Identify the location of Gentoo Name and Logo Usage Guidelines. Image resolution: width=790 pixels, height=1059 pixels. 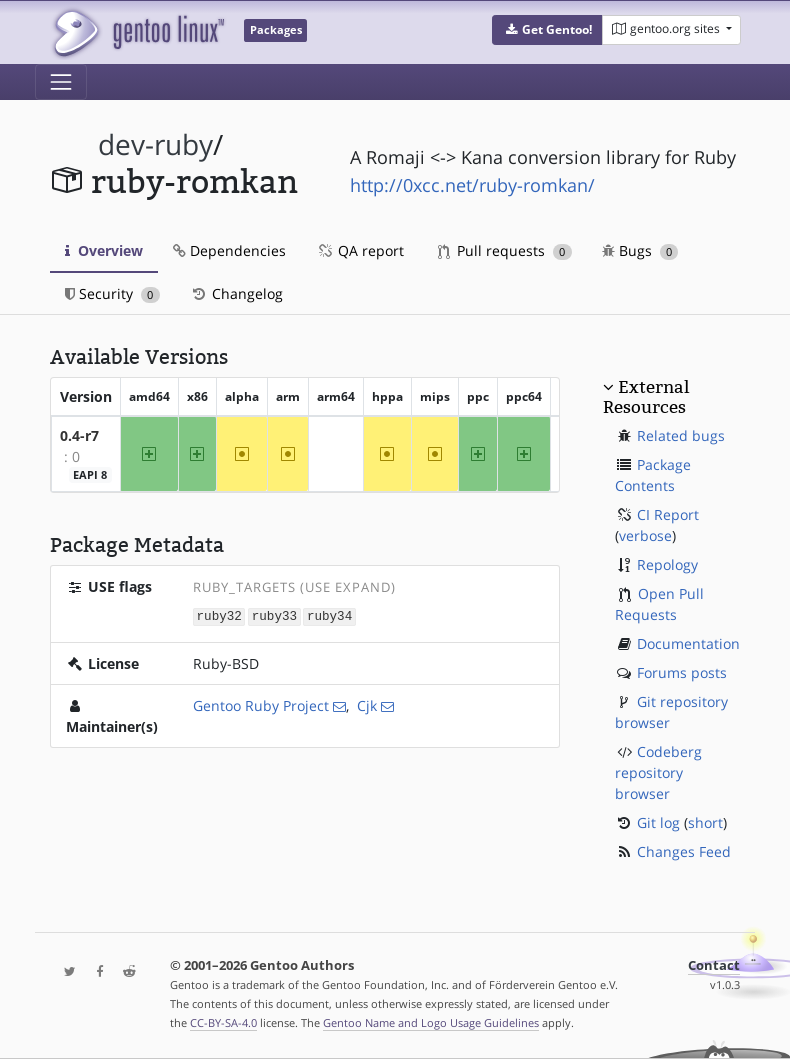
(431, 1022).